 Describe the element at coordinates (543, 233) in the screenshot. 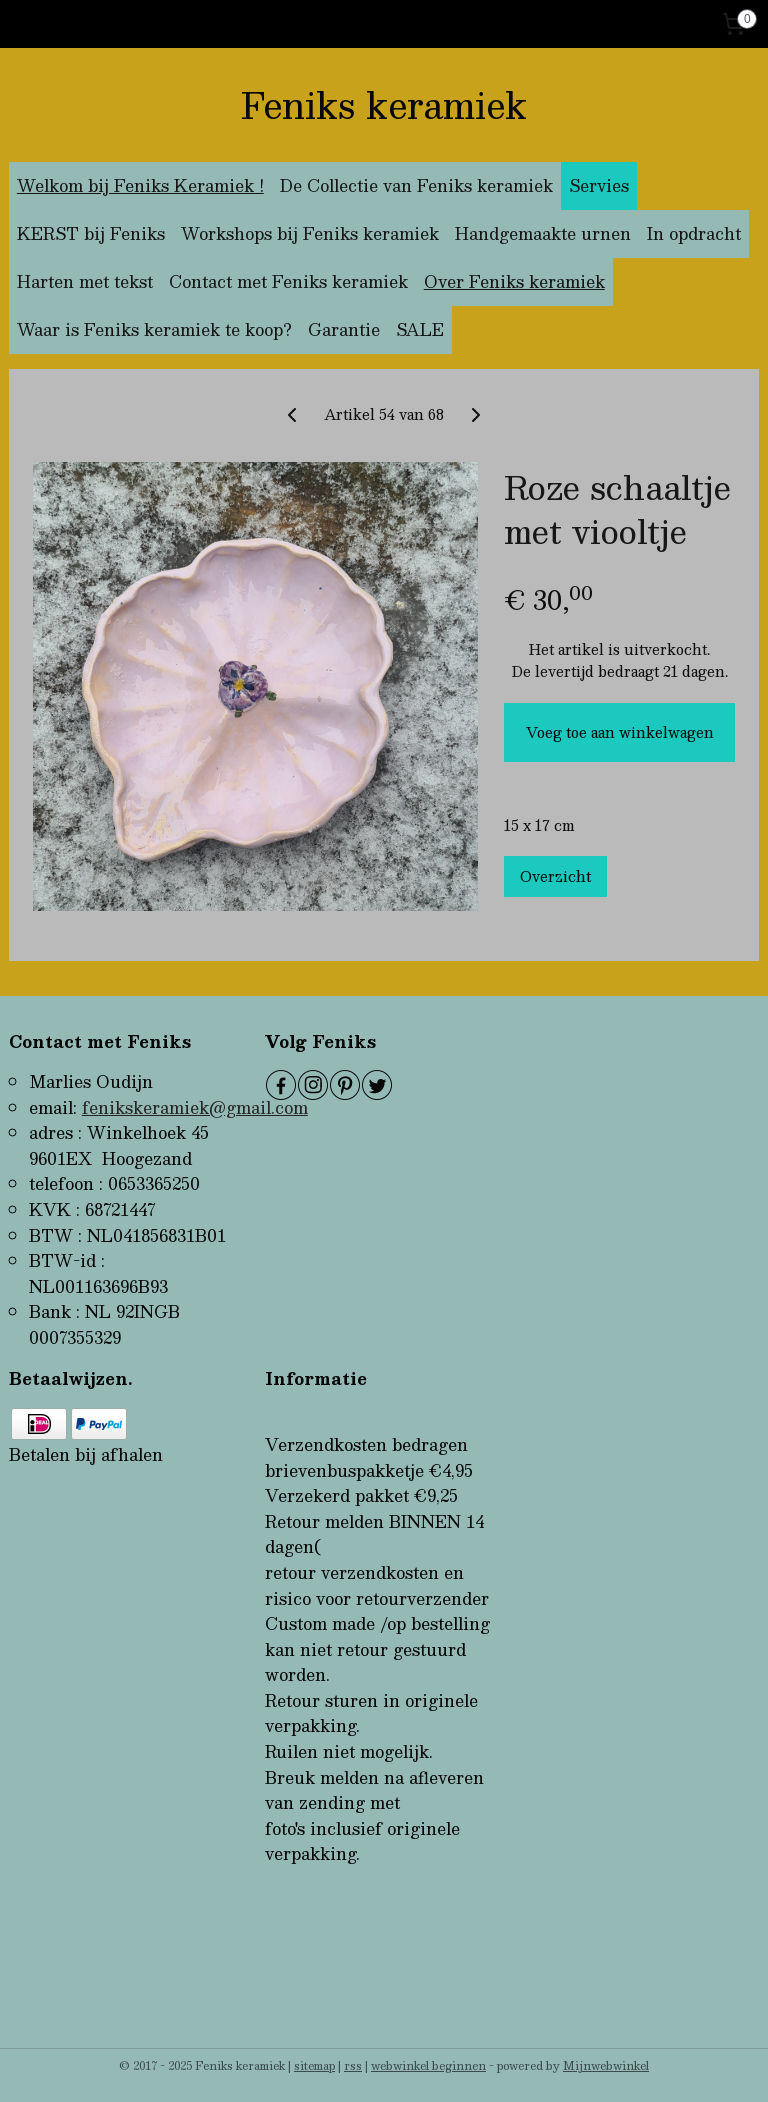

I see `Handgemaakte urnen` at that location.